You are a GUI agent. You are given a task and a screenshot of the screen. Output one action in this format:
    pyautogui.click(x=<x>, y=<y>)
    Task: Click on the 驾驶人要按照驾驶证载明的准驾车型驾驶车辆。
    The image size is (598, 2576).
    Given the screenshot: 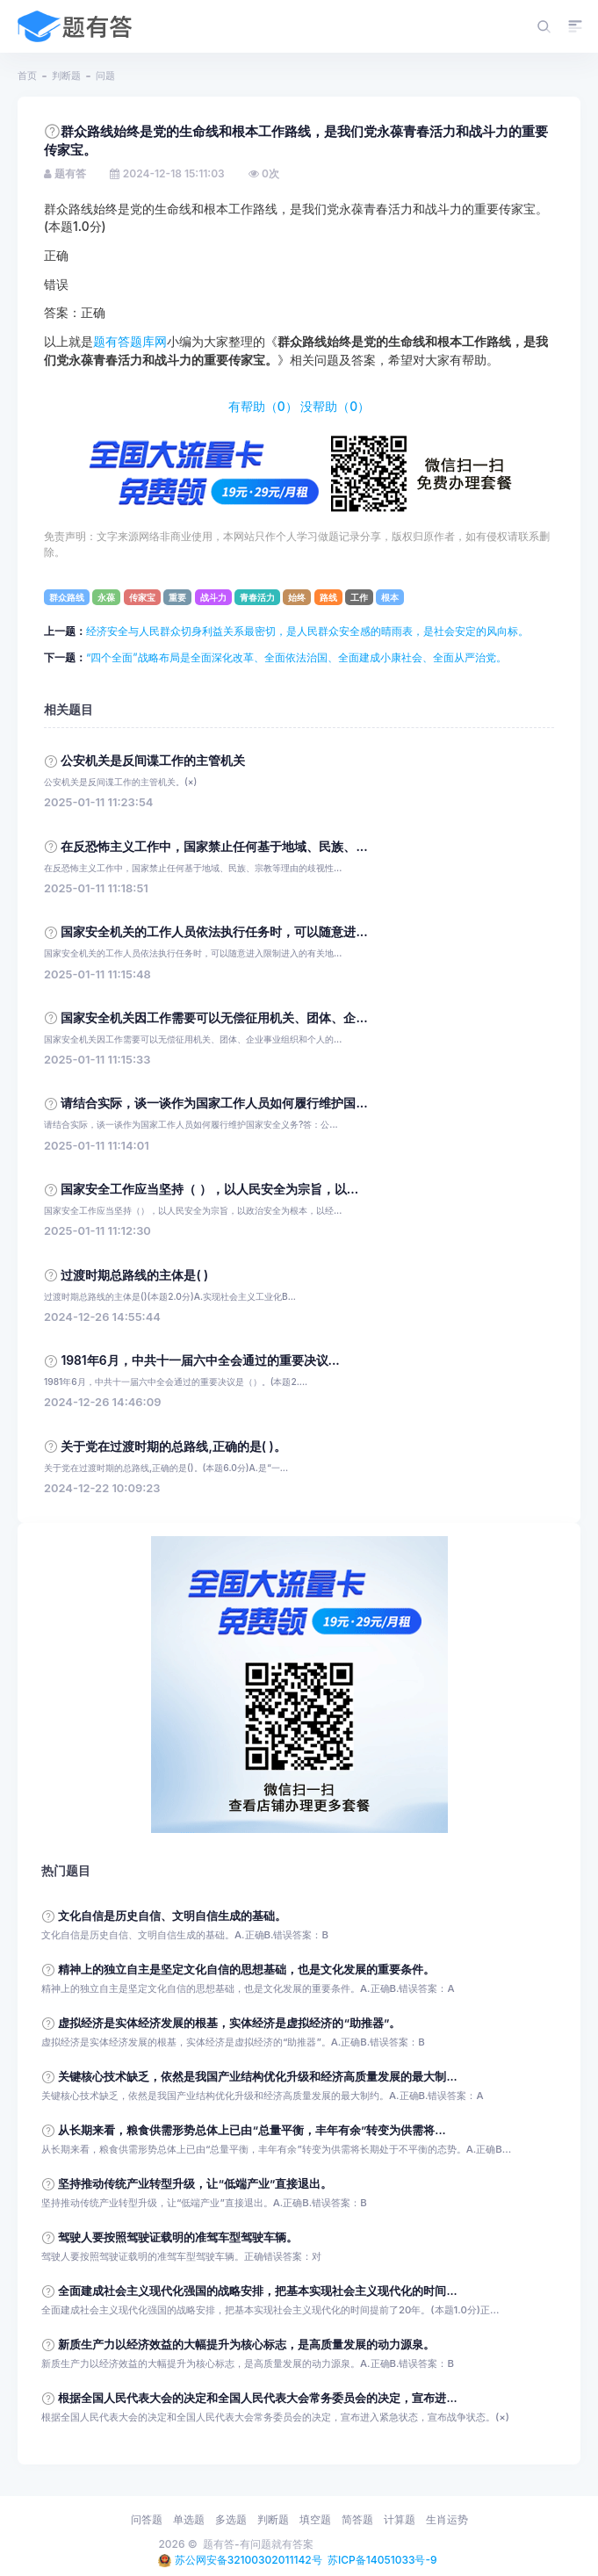 What is the action you would take?
    pyautogui.click(x=178, y=2237)
    